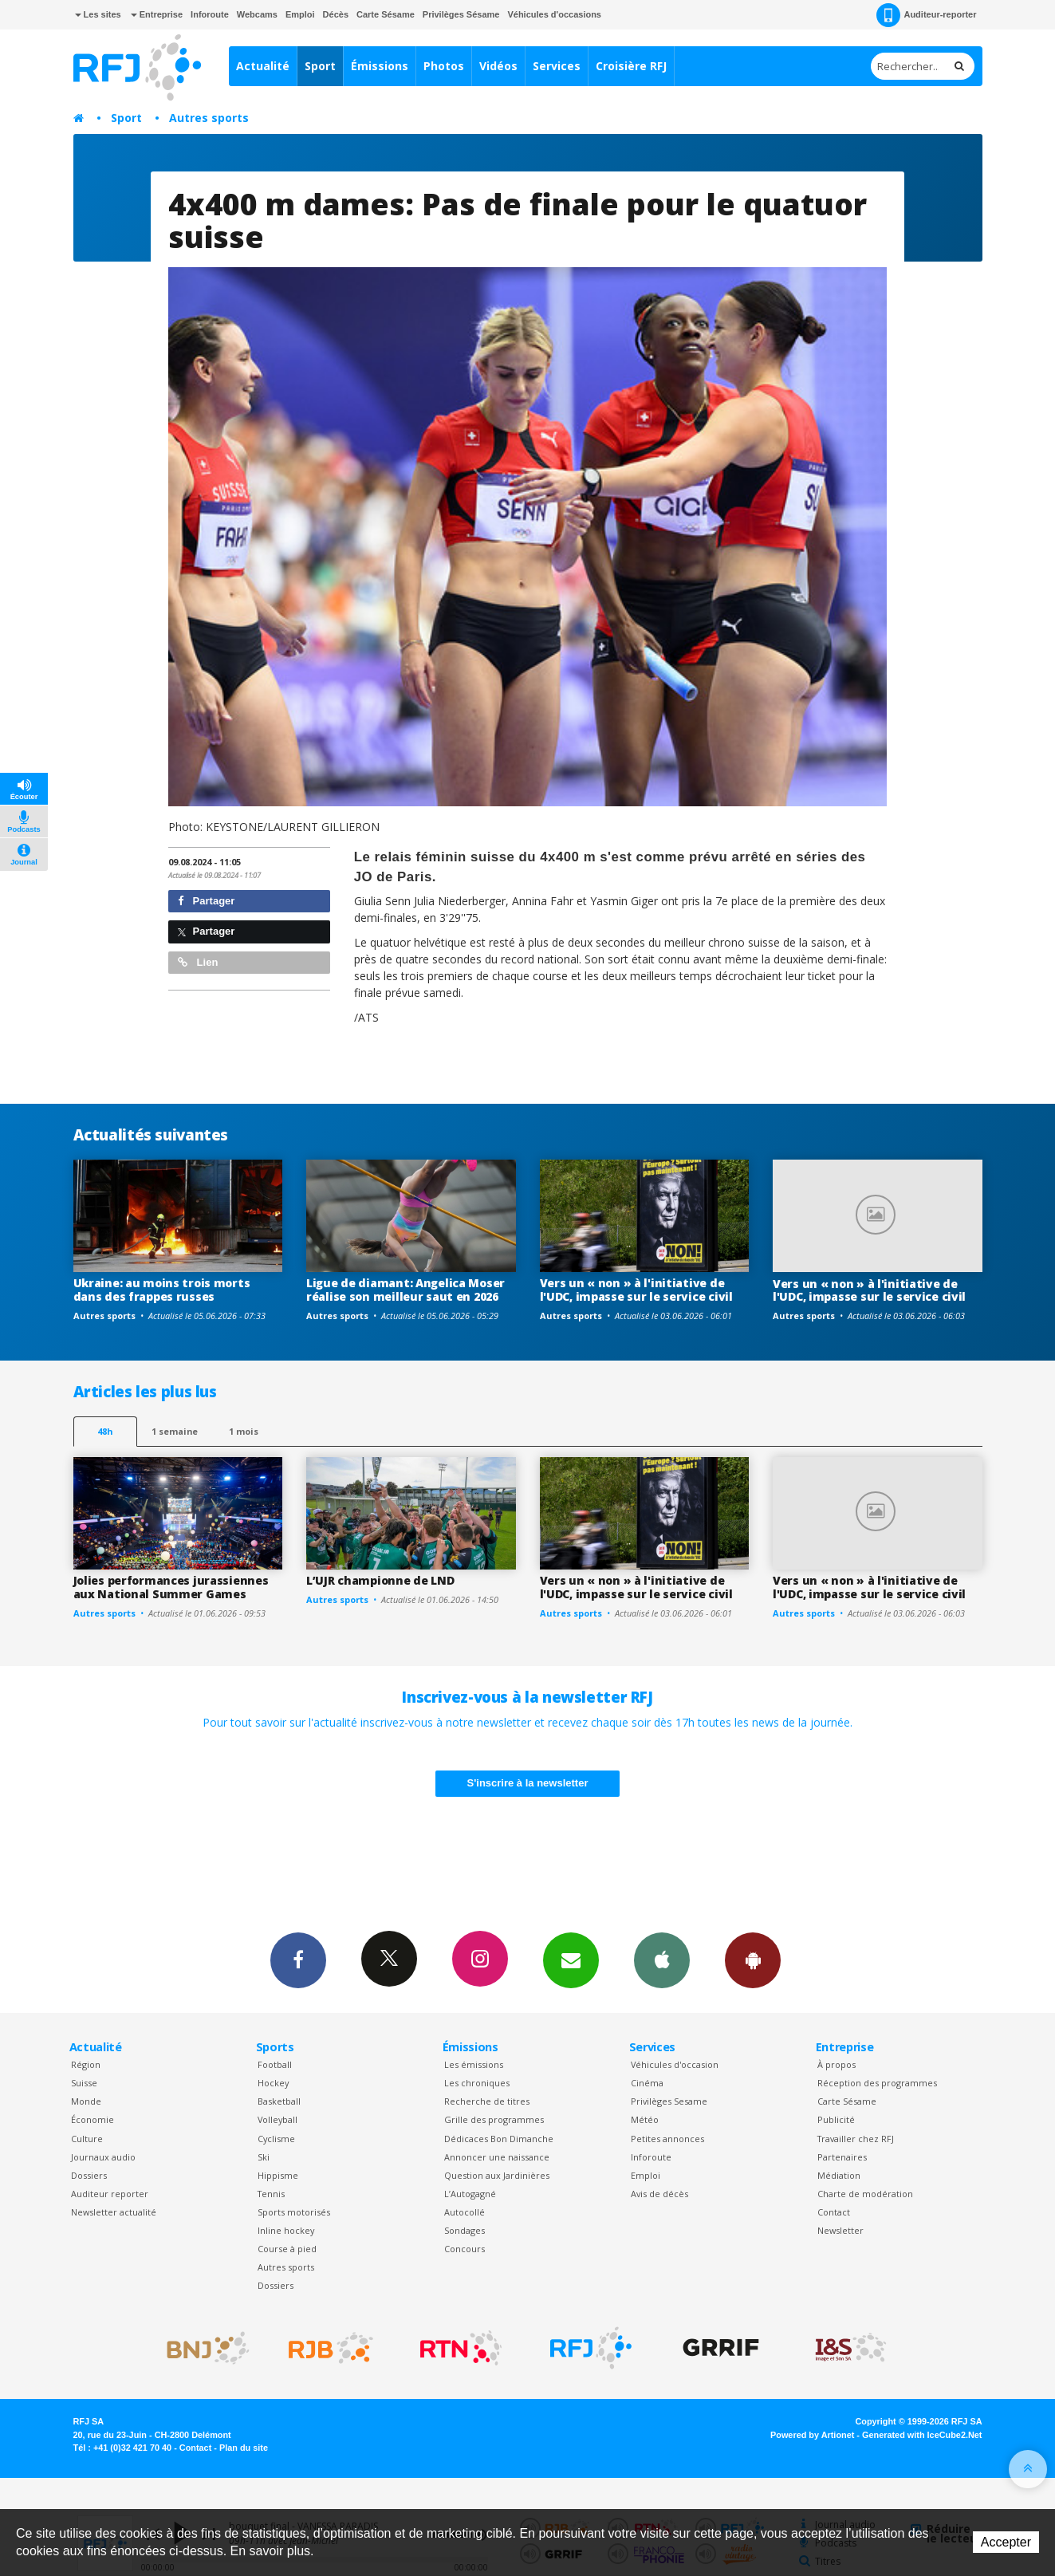  Describe the element at coordinates (92, 2119) in the screenshot. I see `Économie` at that location.